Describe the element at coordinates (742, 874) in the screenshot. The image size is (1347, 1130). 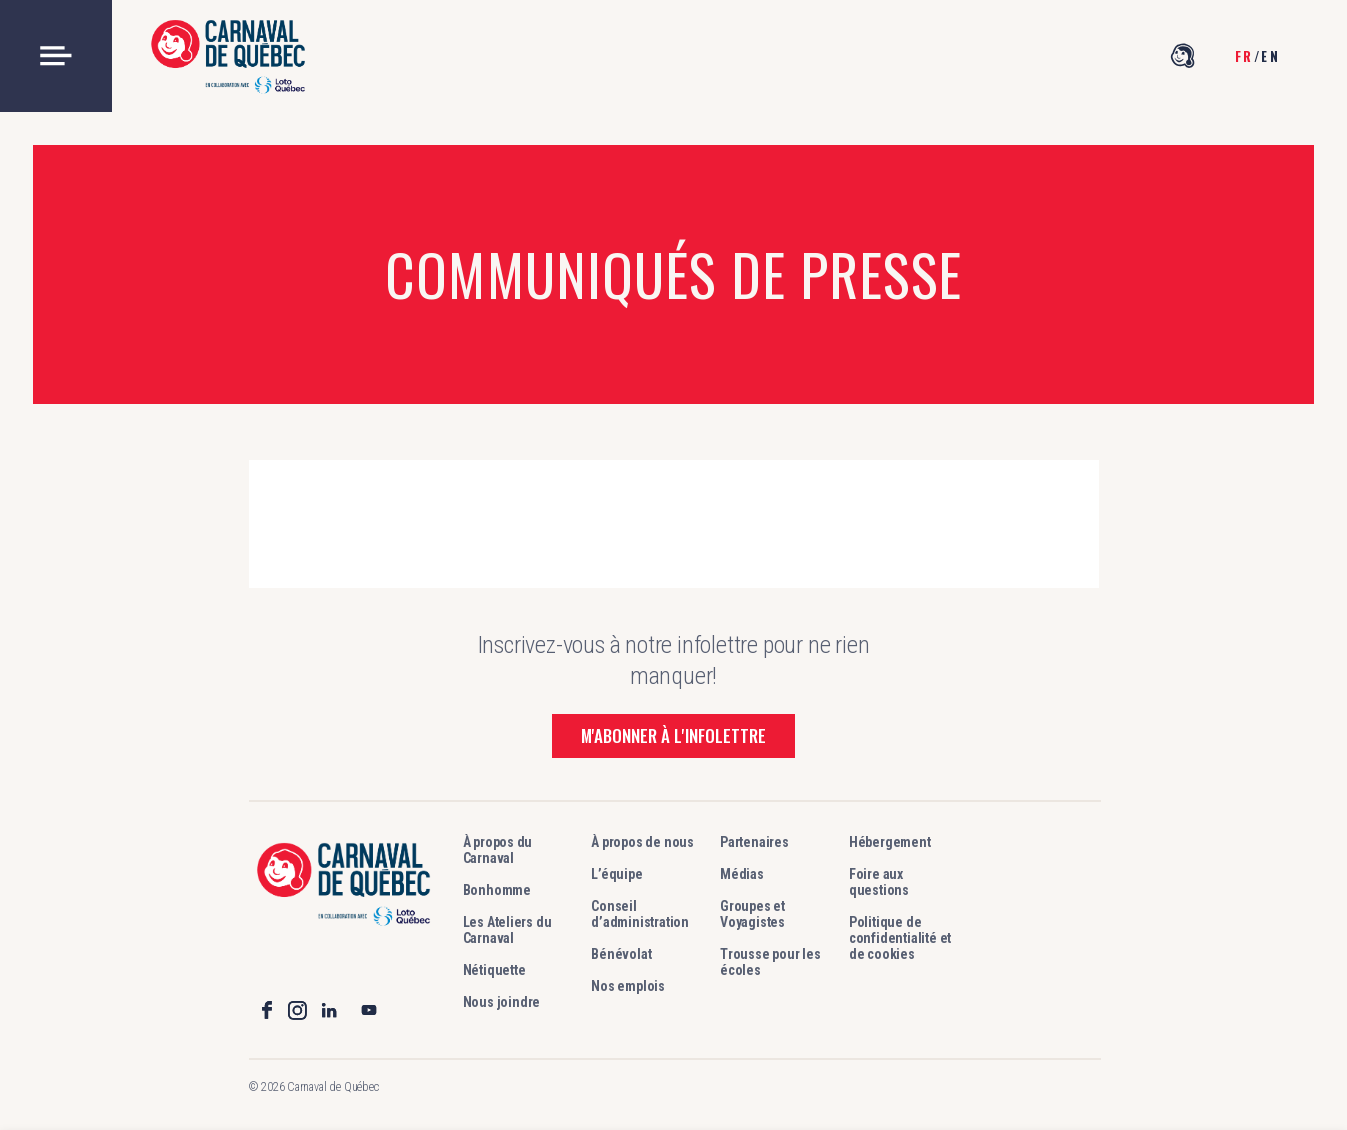
I see `Médias` at that location.